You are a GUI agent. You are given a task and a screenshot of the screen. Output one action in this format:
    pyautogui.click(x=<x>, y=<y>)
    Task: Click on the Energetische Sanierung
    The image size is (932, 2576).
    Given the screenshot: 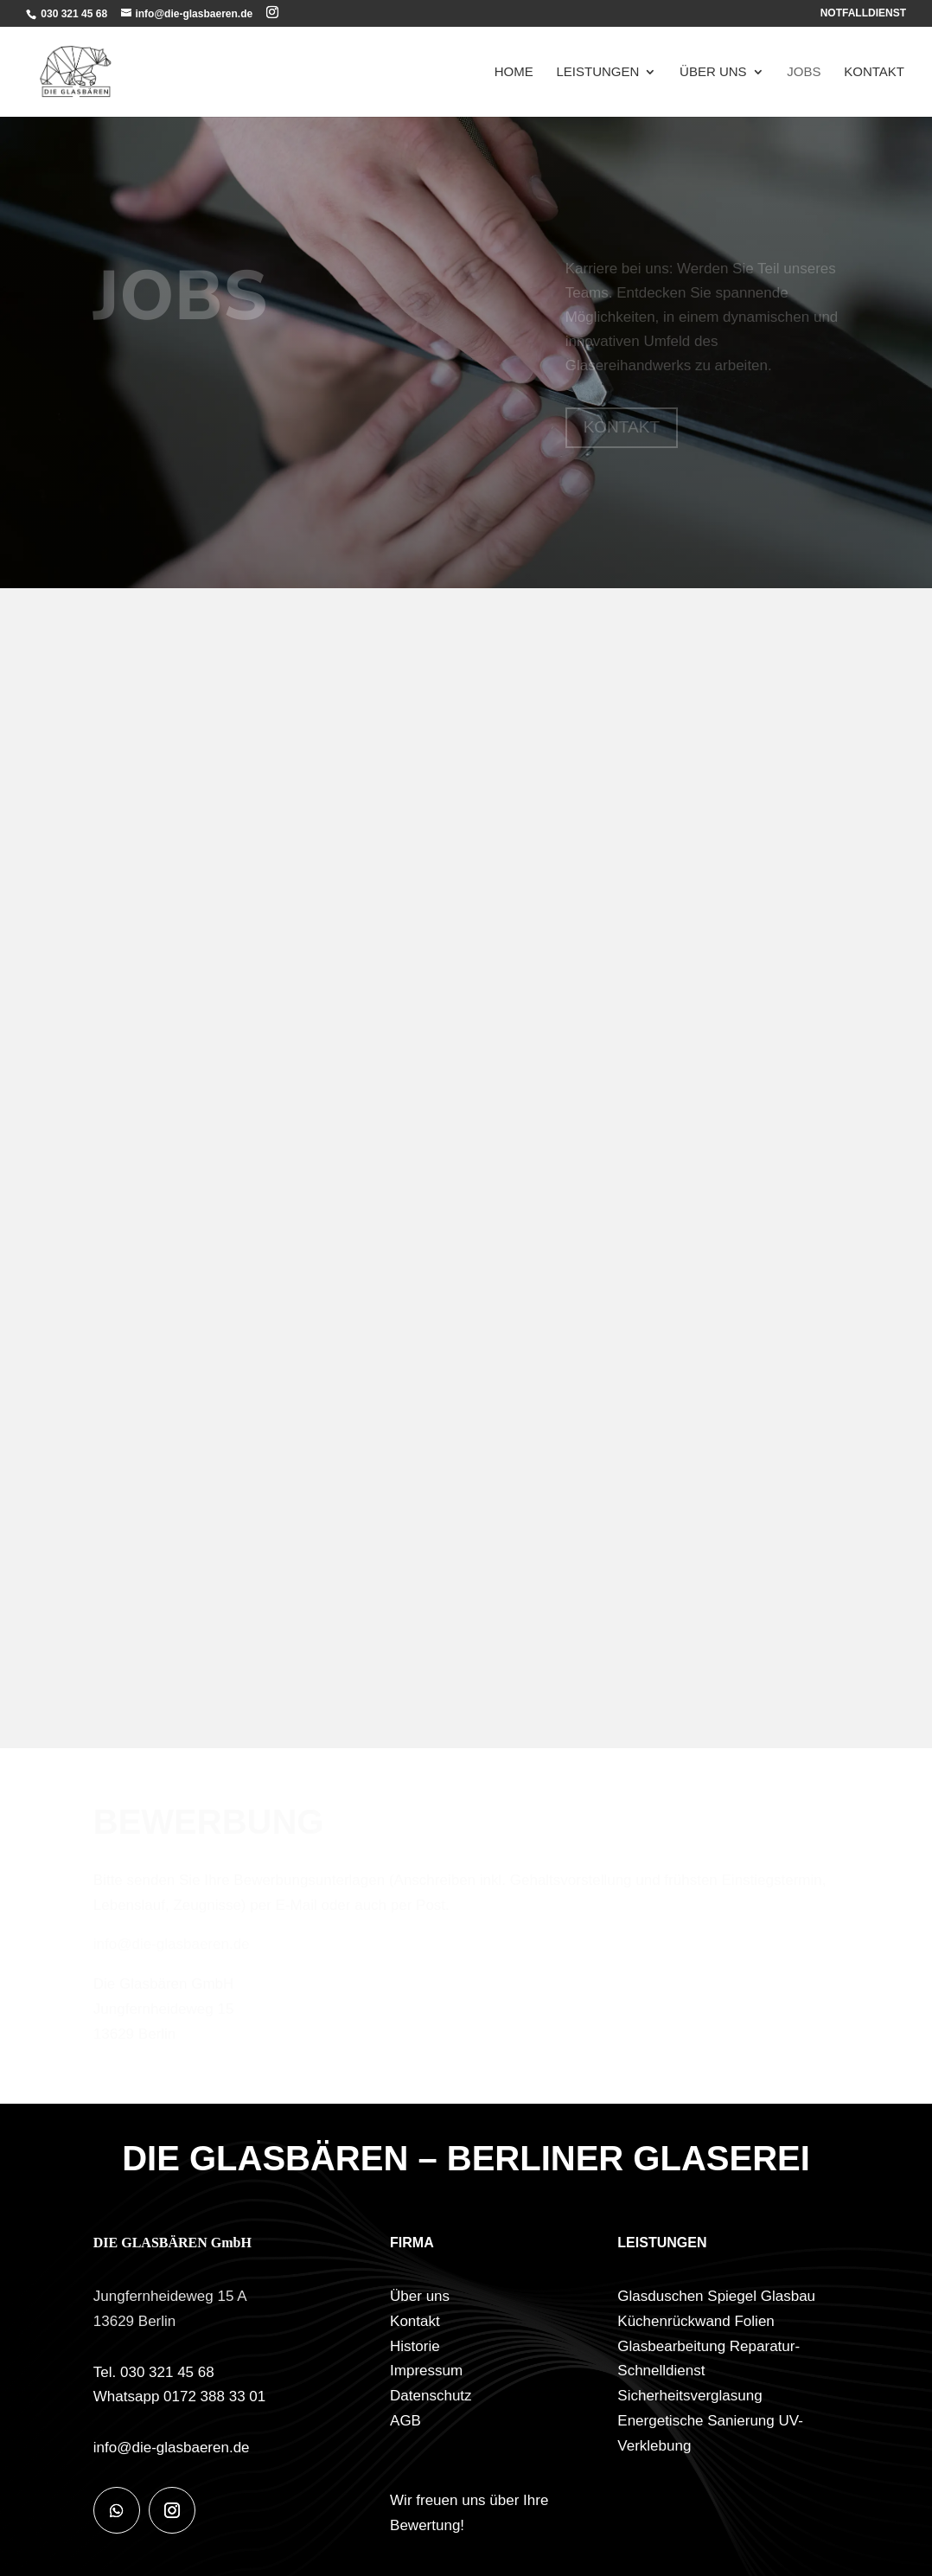 What is the action you would take?
    pyautogui.click(x=695, y=2421)
    